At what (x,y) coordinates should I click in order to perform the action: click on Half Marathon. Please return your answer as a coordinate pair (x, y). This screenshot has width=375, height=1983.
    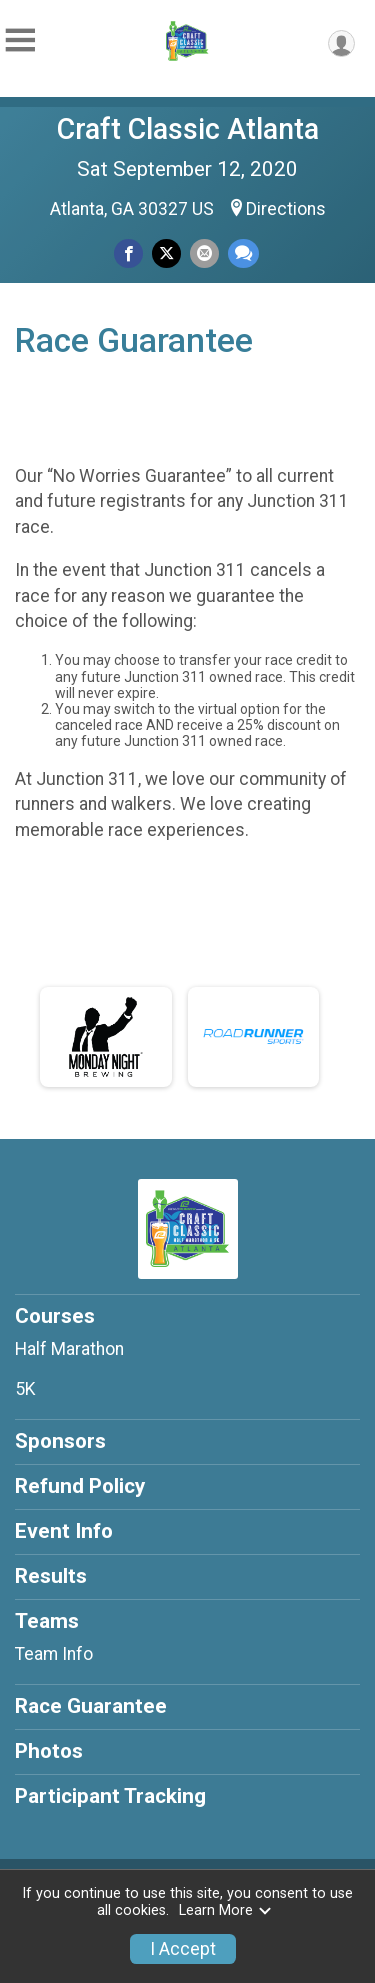
    Looking at the image, I should click on (69, 1349).